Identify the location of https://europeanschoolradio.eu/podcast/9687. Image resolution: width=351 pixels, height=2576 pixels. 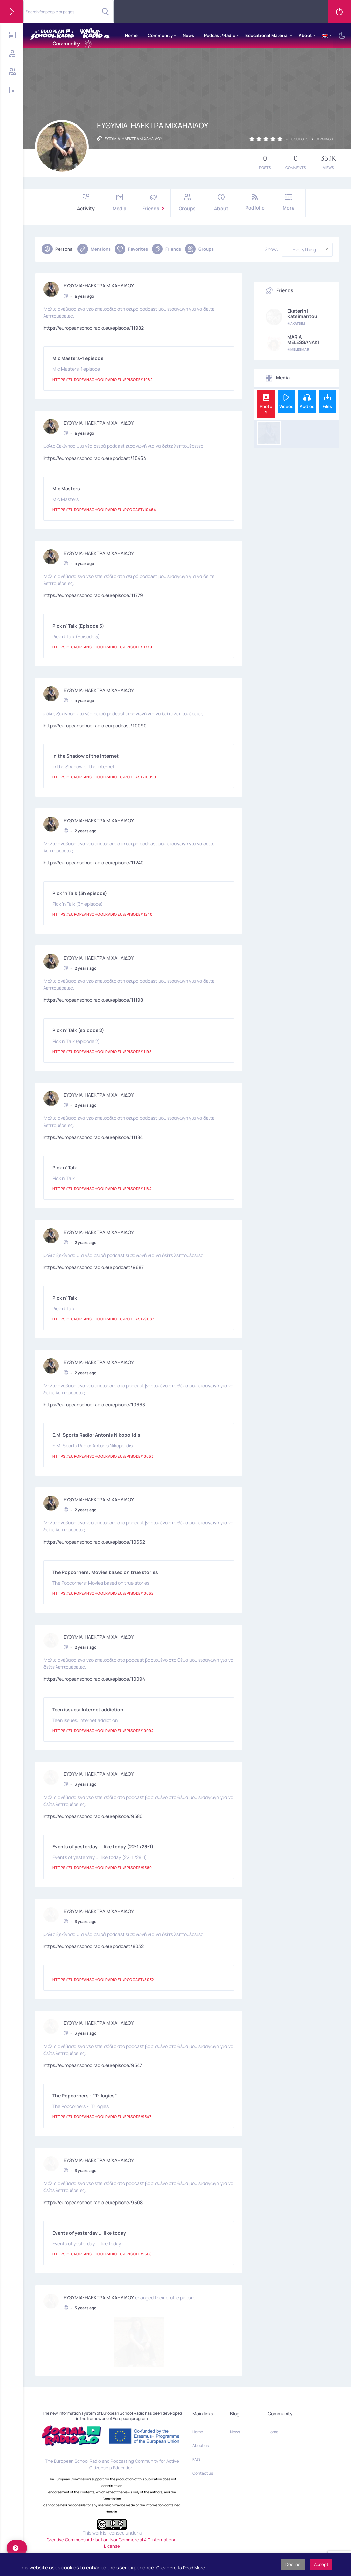
(93, 1267).